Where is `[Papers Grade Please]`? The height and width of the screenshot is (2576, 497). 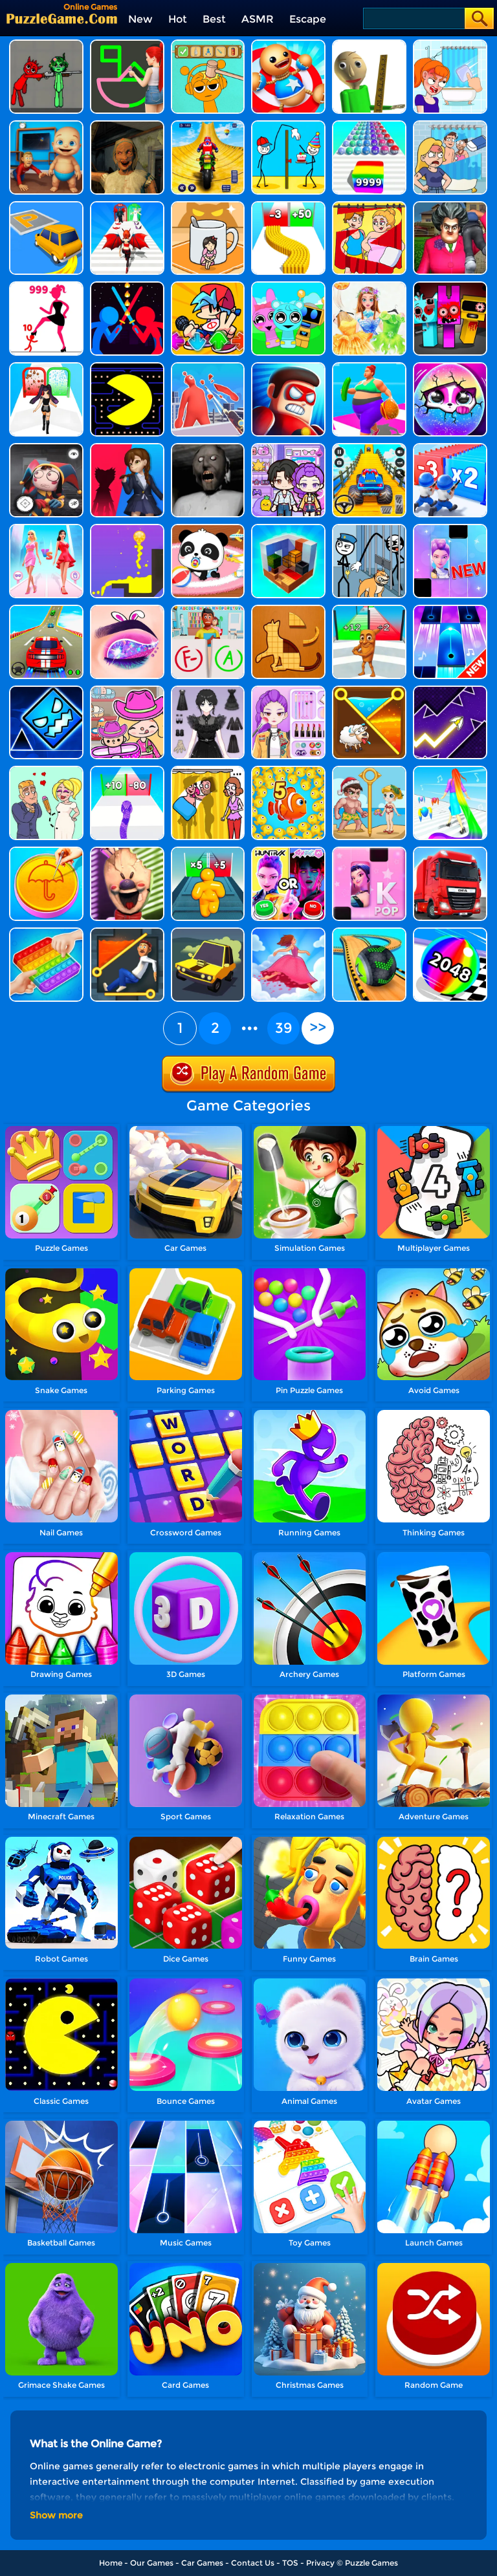 [Papers Grade Please] is located at coordinates (208, 609).